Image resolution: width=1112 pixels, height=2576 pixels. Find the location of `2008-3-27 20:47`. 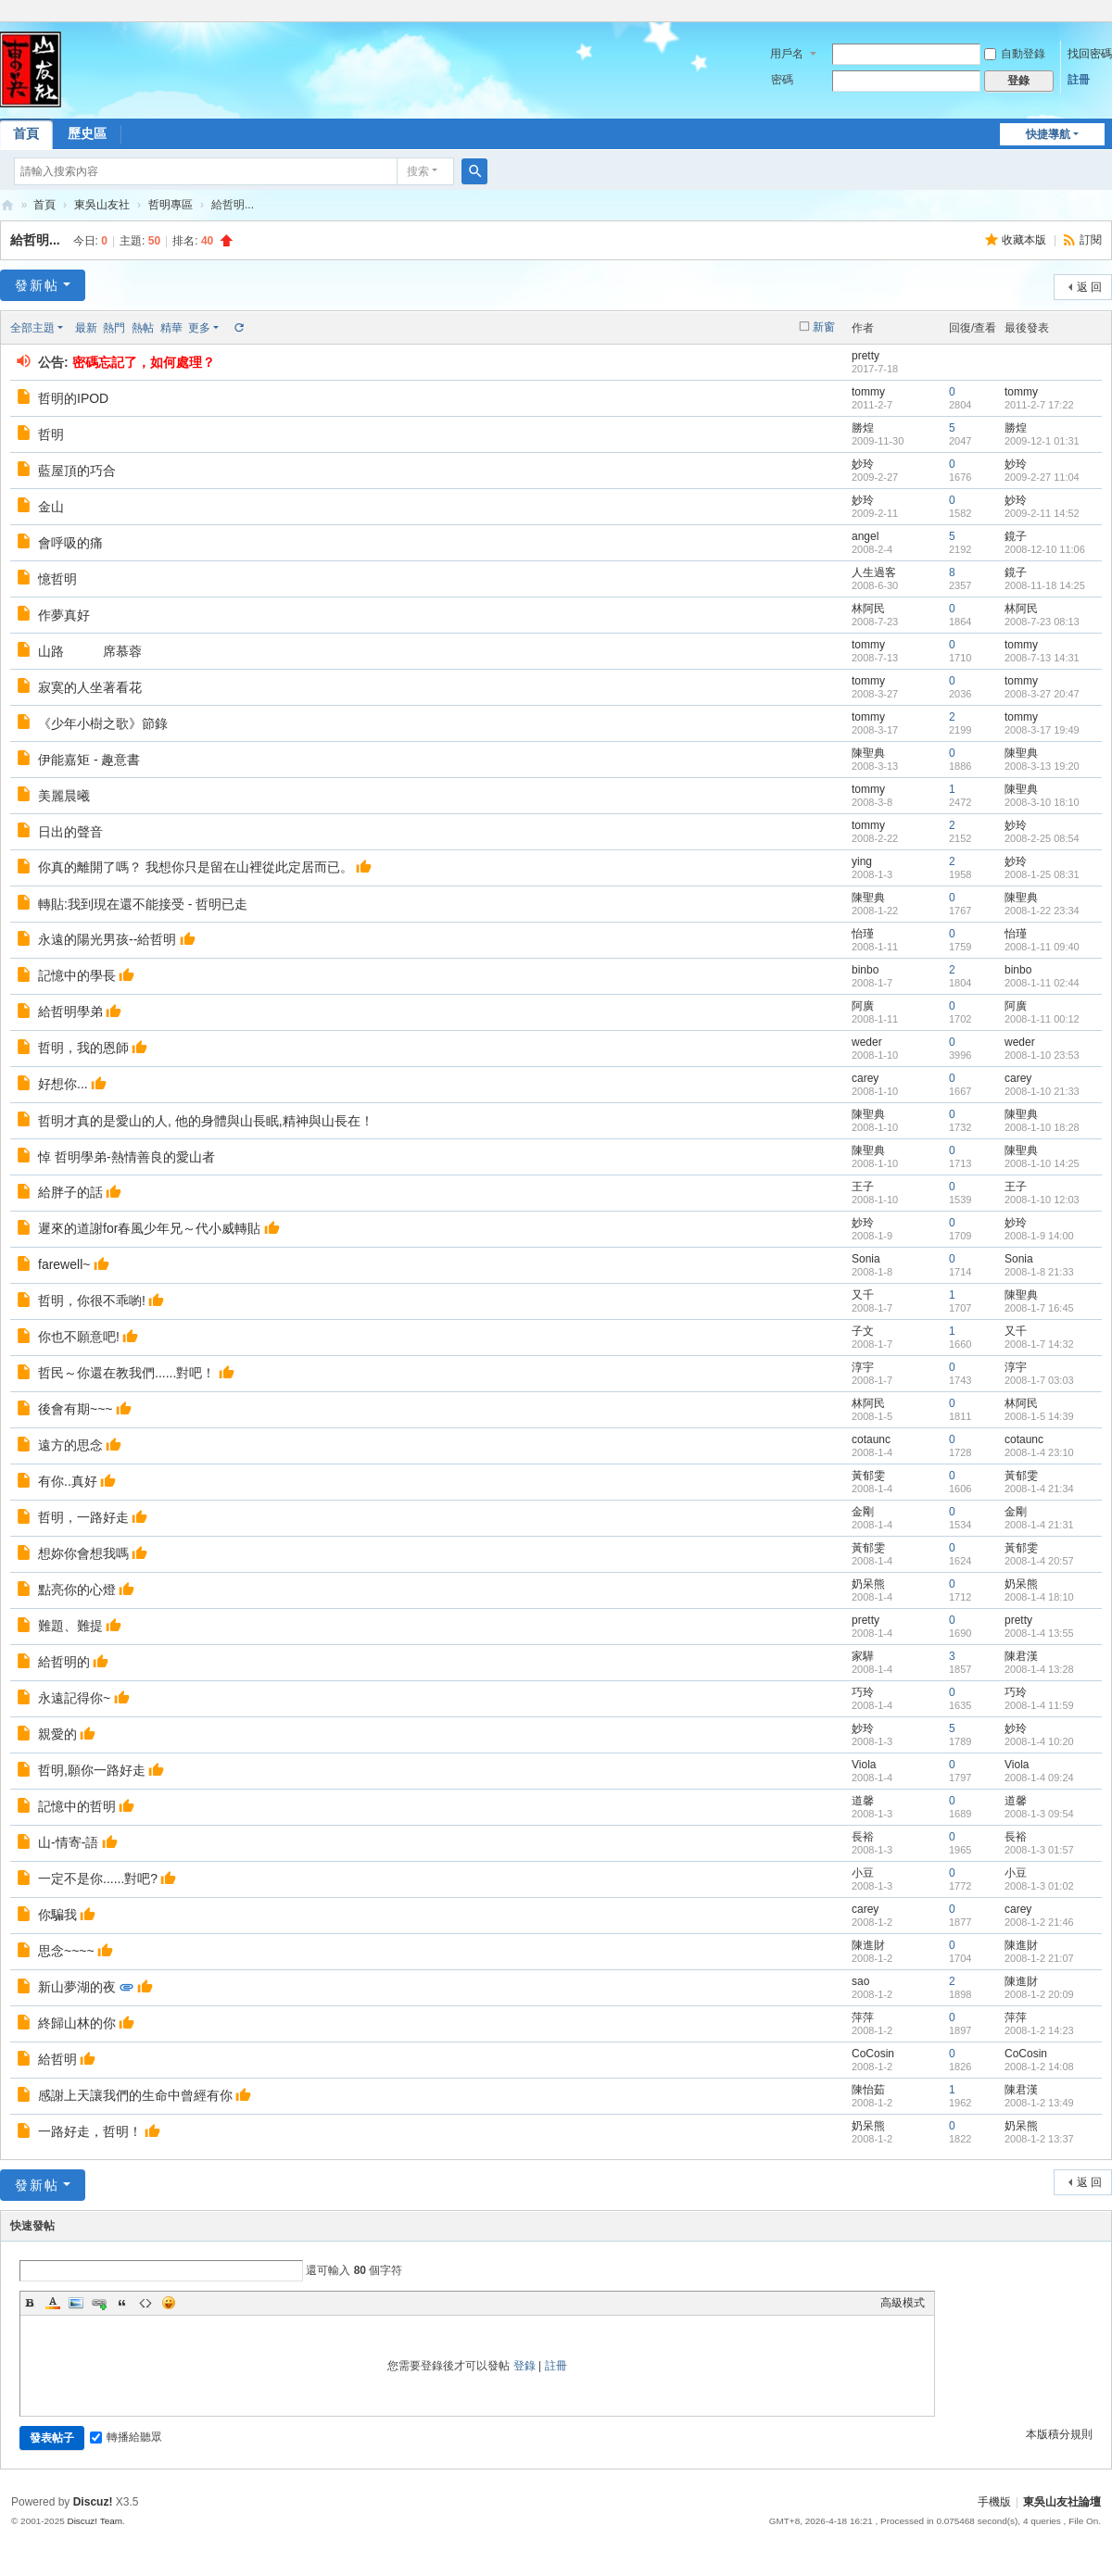

2008-3-27 20:47 is located at coordinates (1042, 693).